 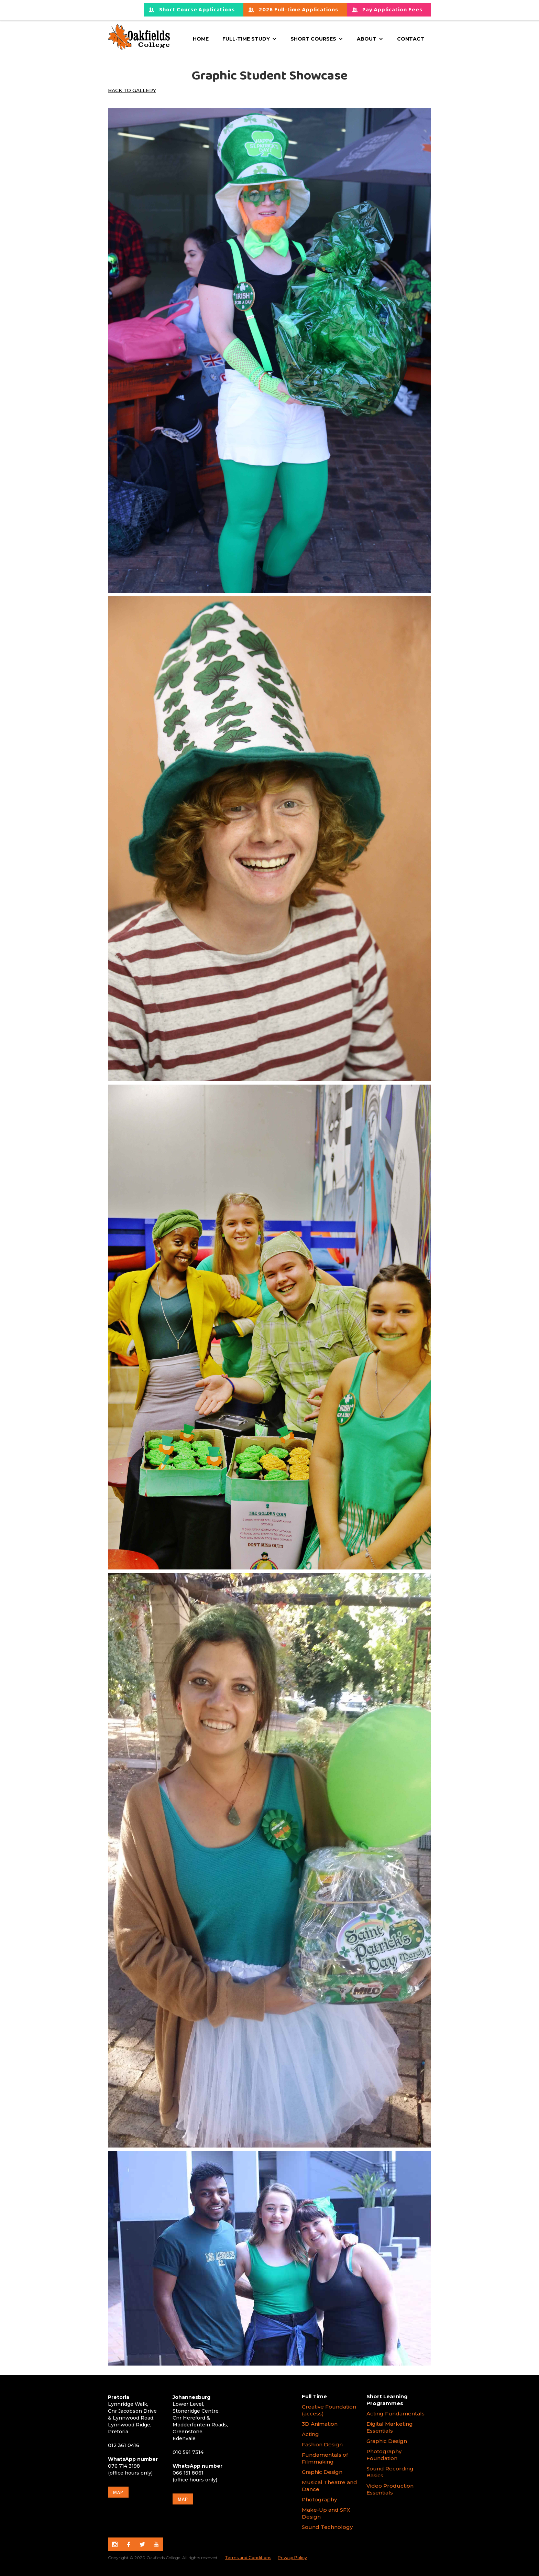 What do you see at coordinates (395, 2413) in the screenshot?
I see `Acting Fundamentals` at bounding box center [395, 2413].